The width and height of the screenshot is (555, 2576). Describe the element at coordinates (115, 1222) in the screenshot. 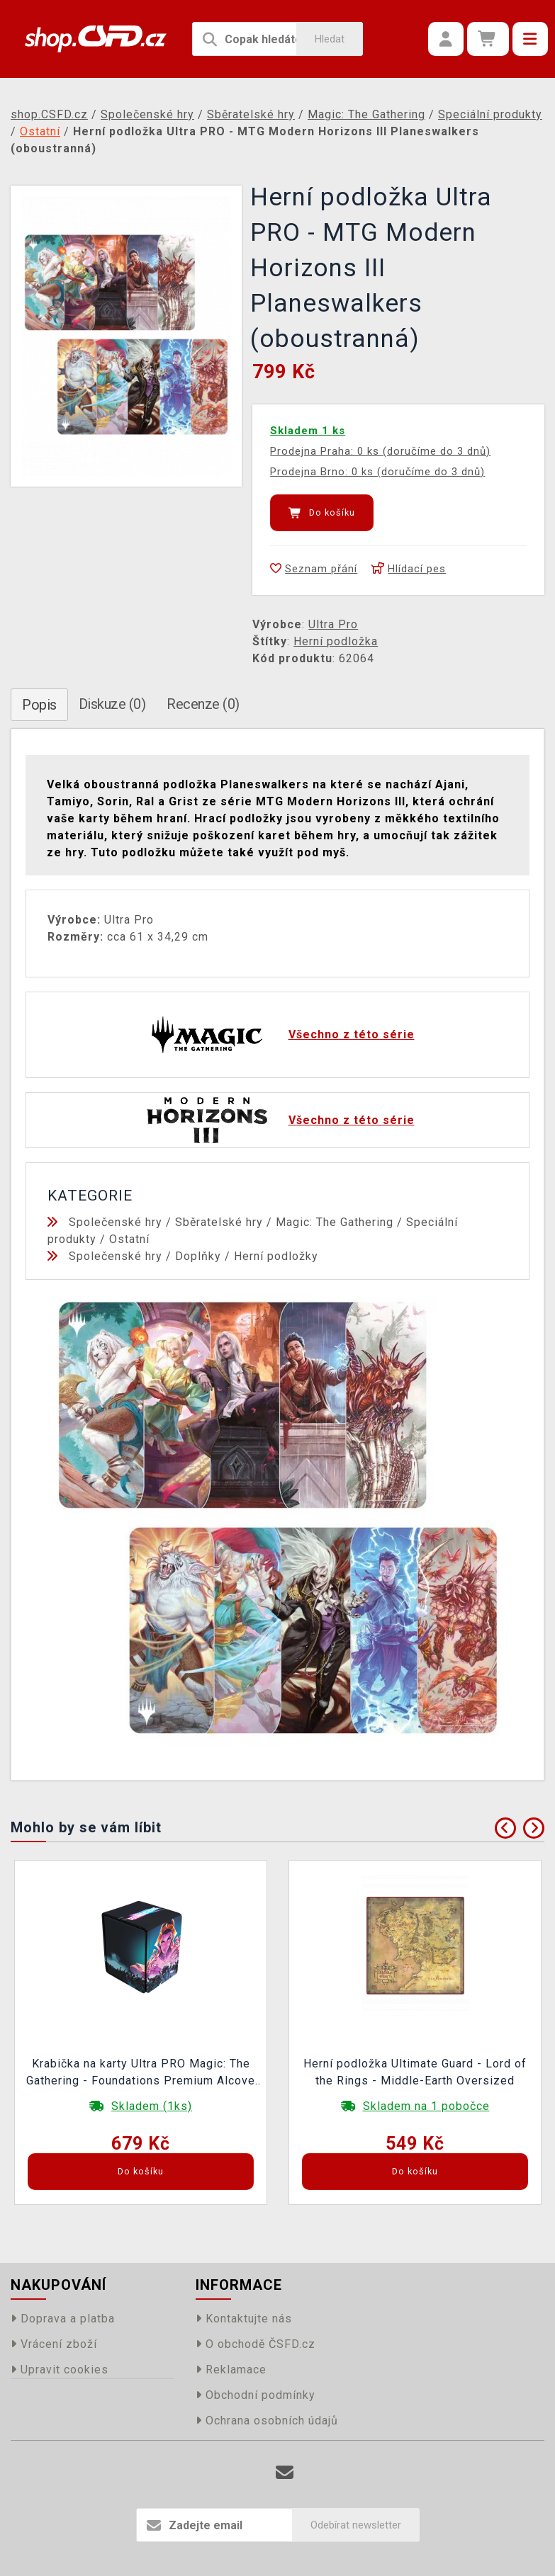

I see `Společenské hry` at that location.